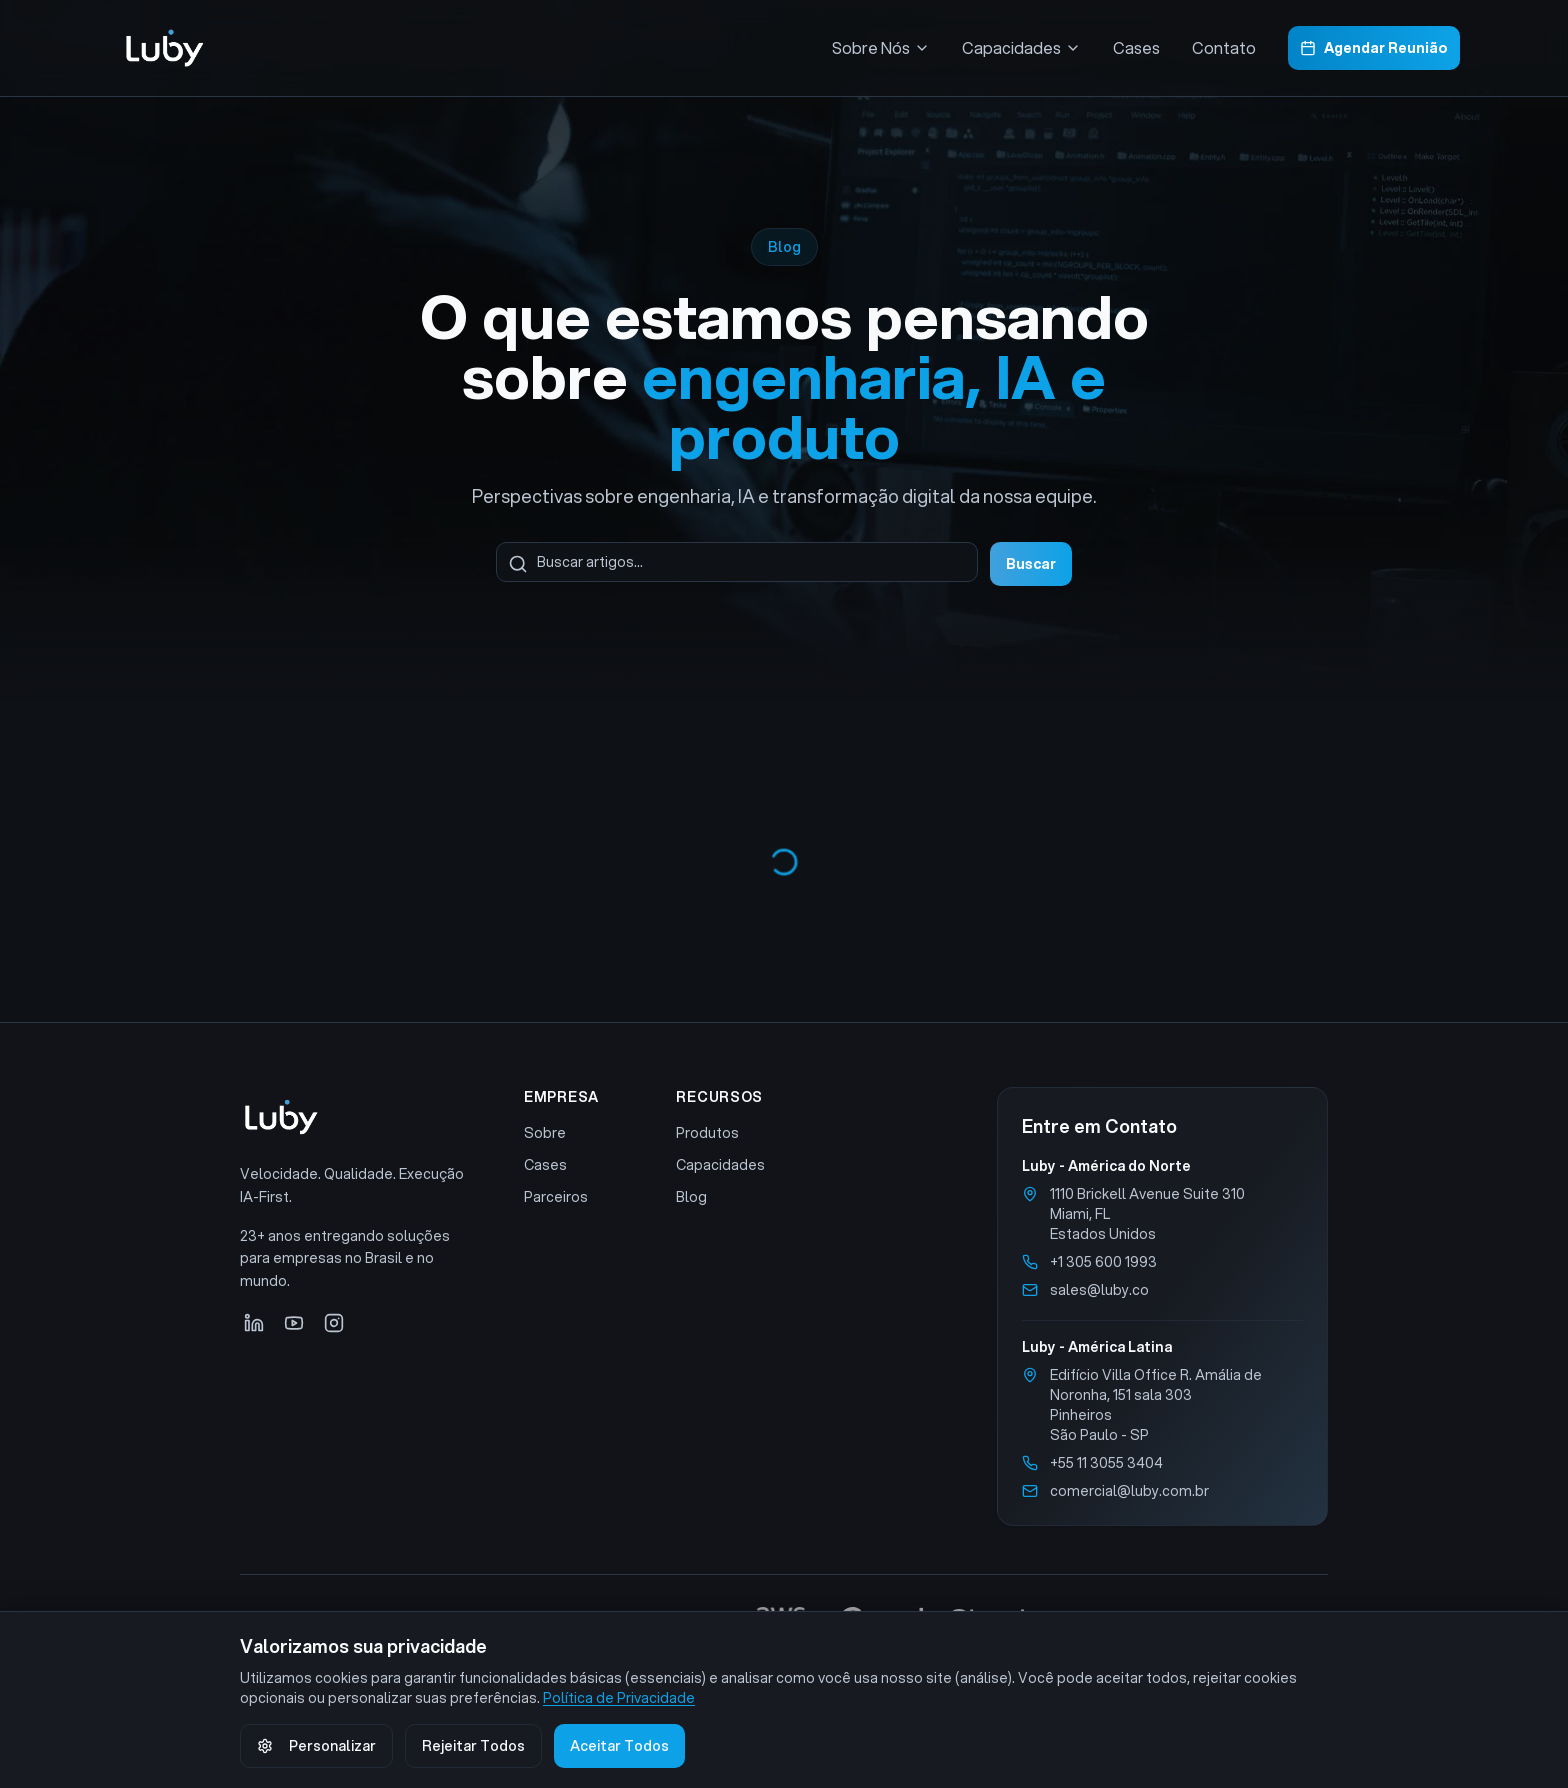 Image resolution: width=1568 pixels, height=1788 pixels. I want to click on [LinkedIn], so click(254, 1323).